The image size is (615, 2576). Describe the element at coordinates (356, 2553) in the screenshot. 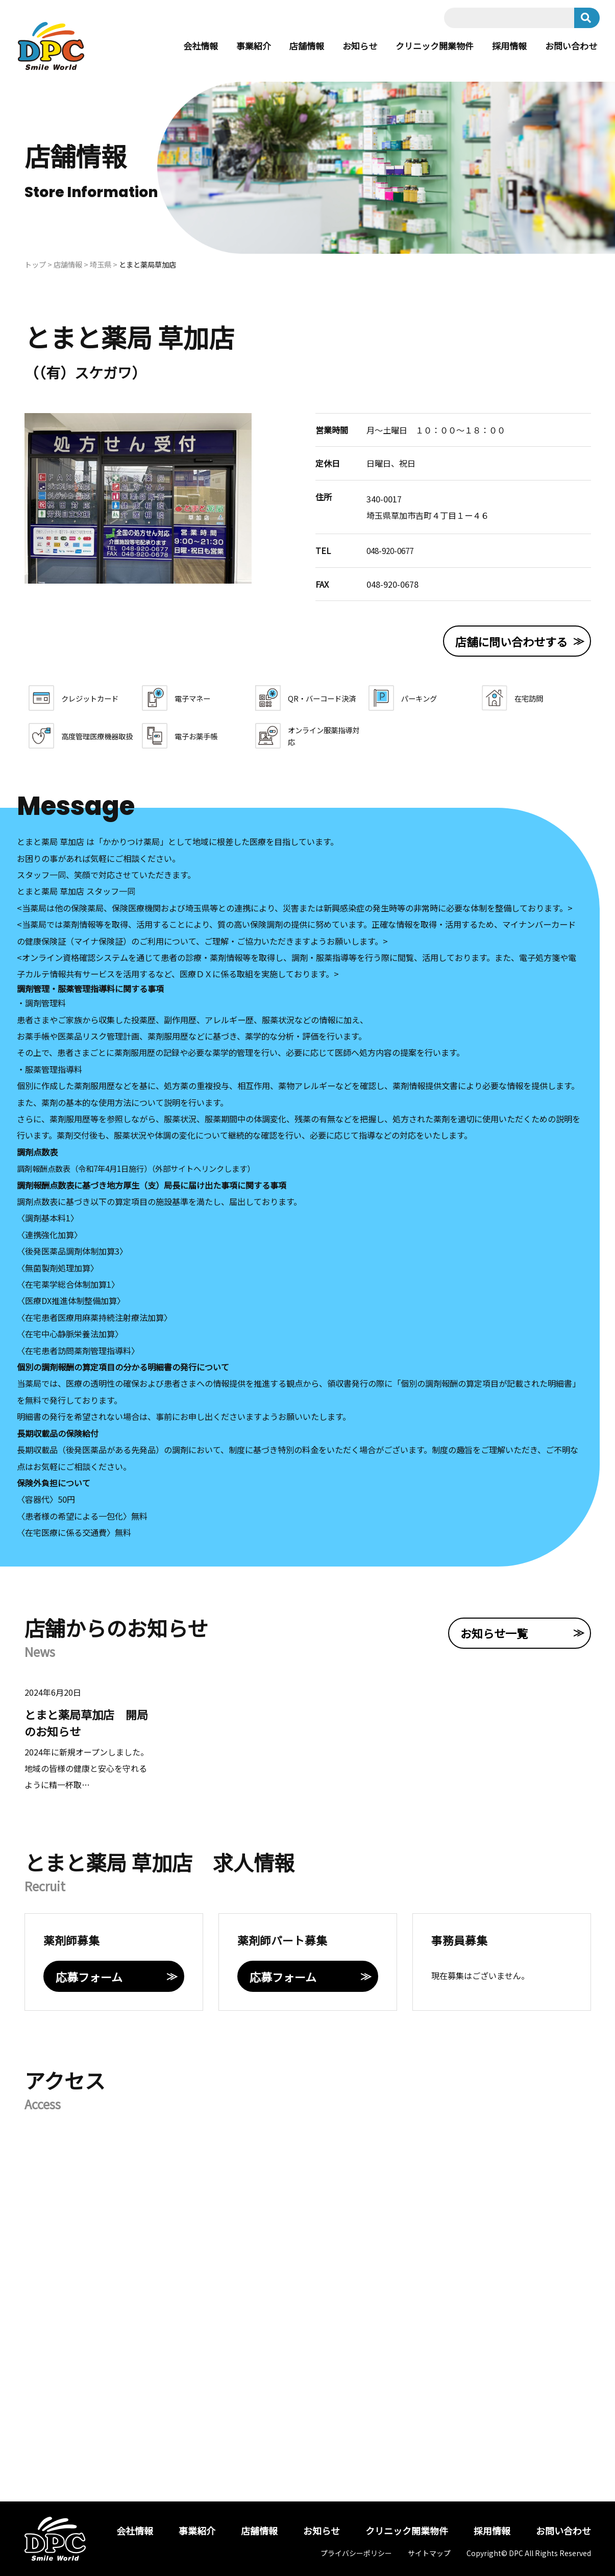

I see `プライバシーポリシー` at that location.